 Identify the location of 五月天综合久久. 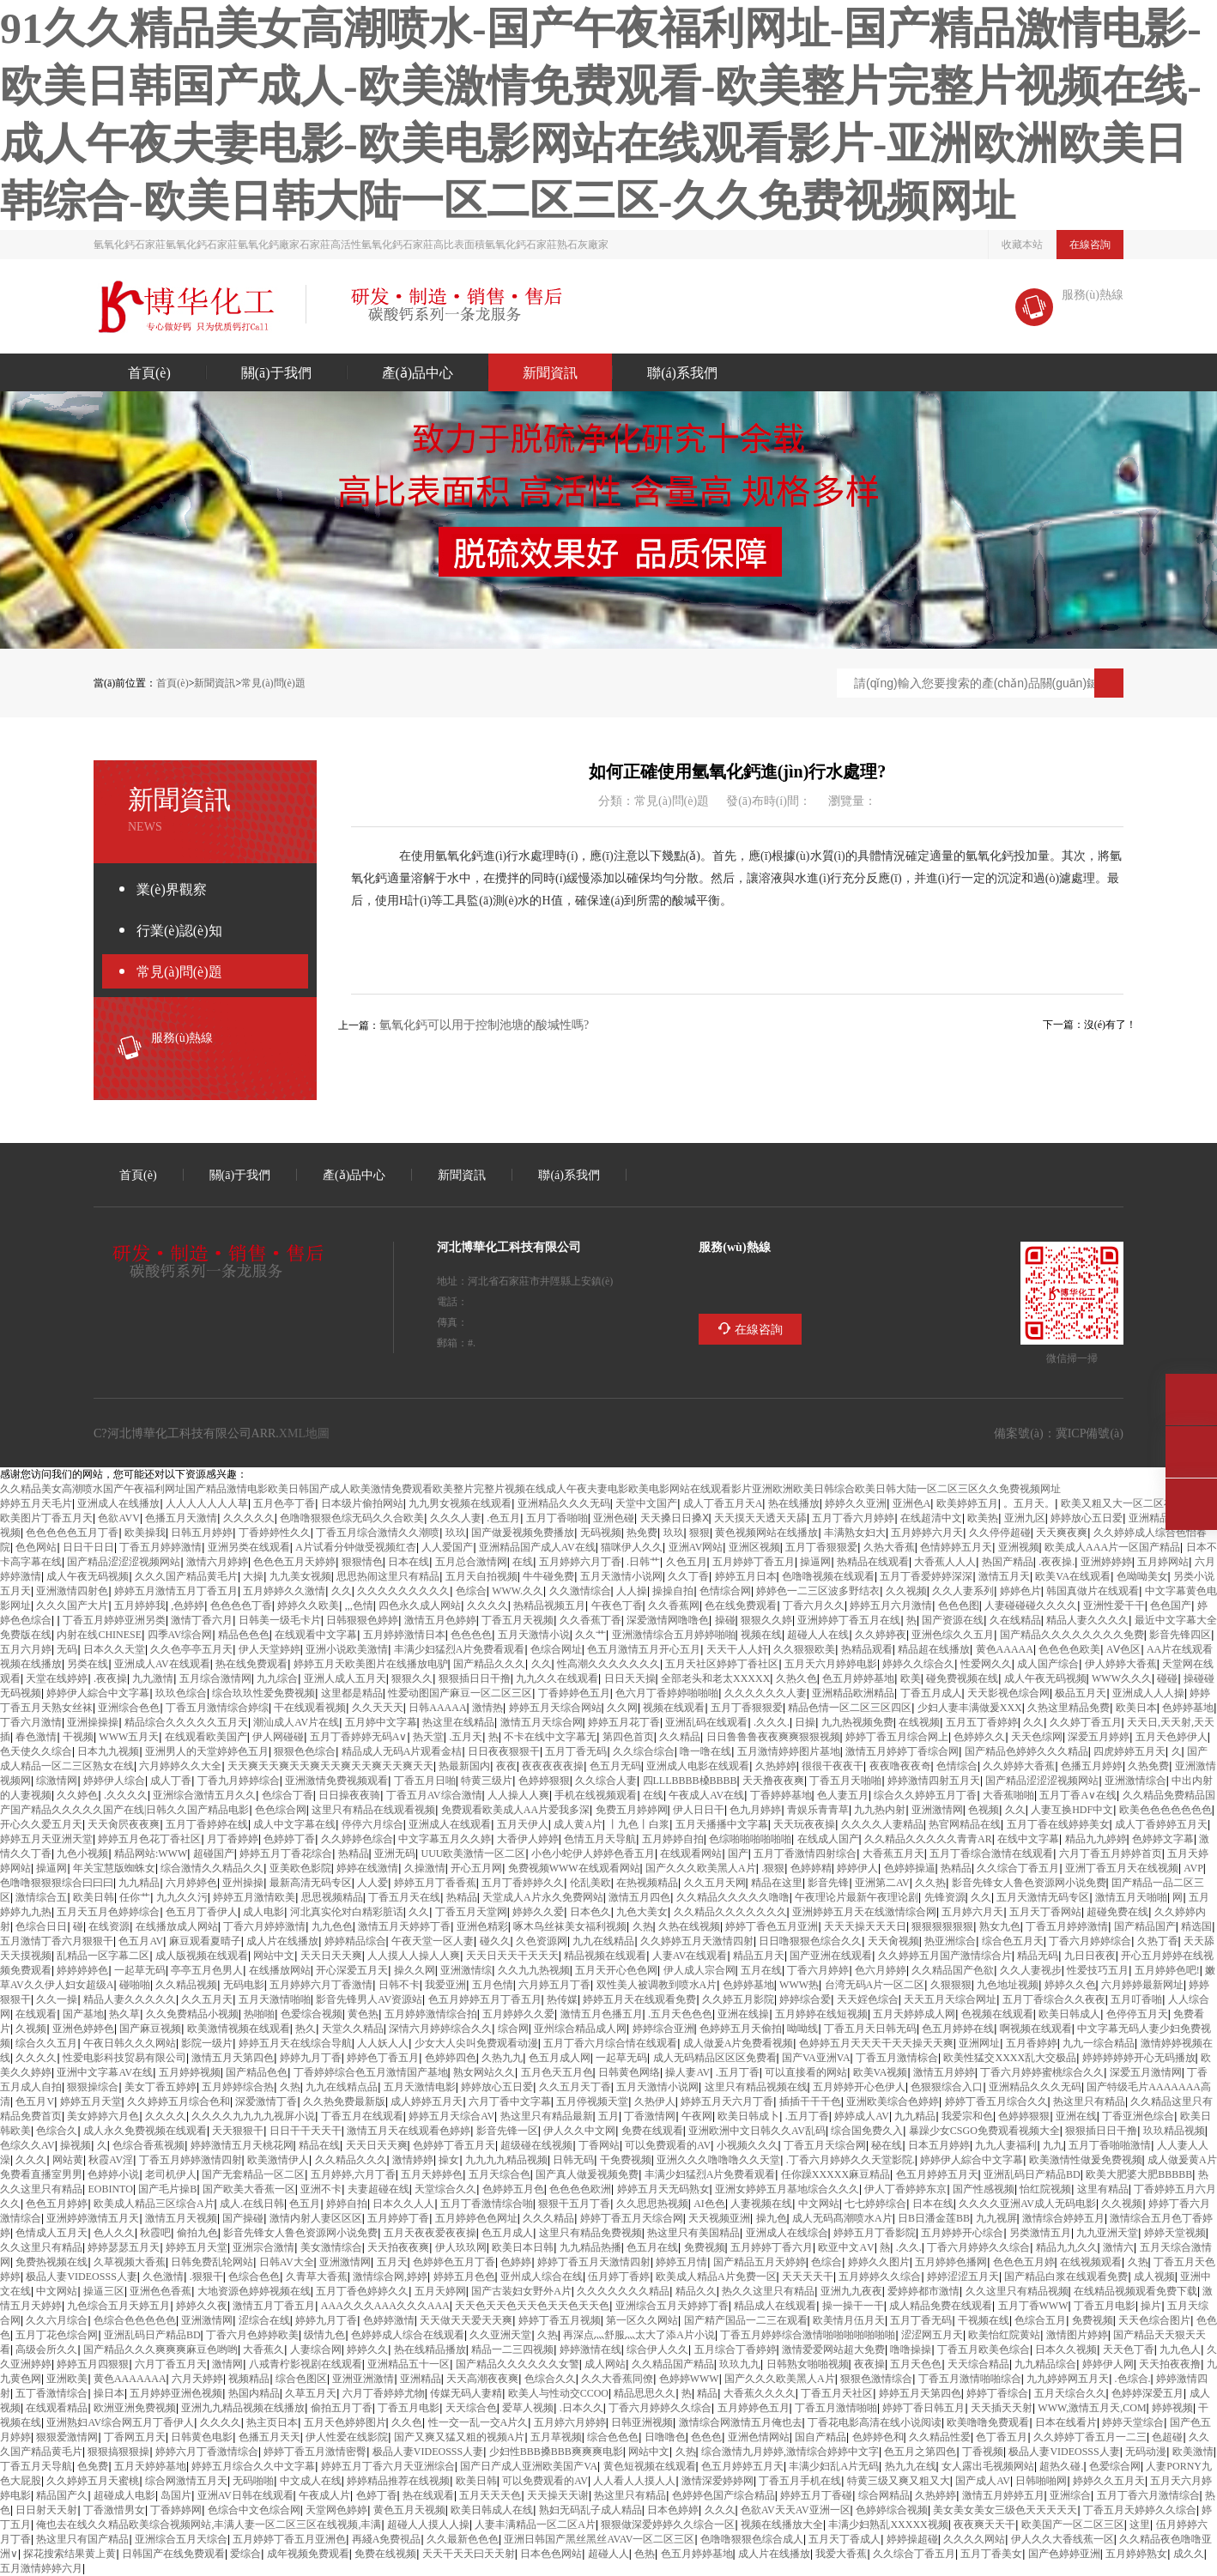
(1070, 2392).